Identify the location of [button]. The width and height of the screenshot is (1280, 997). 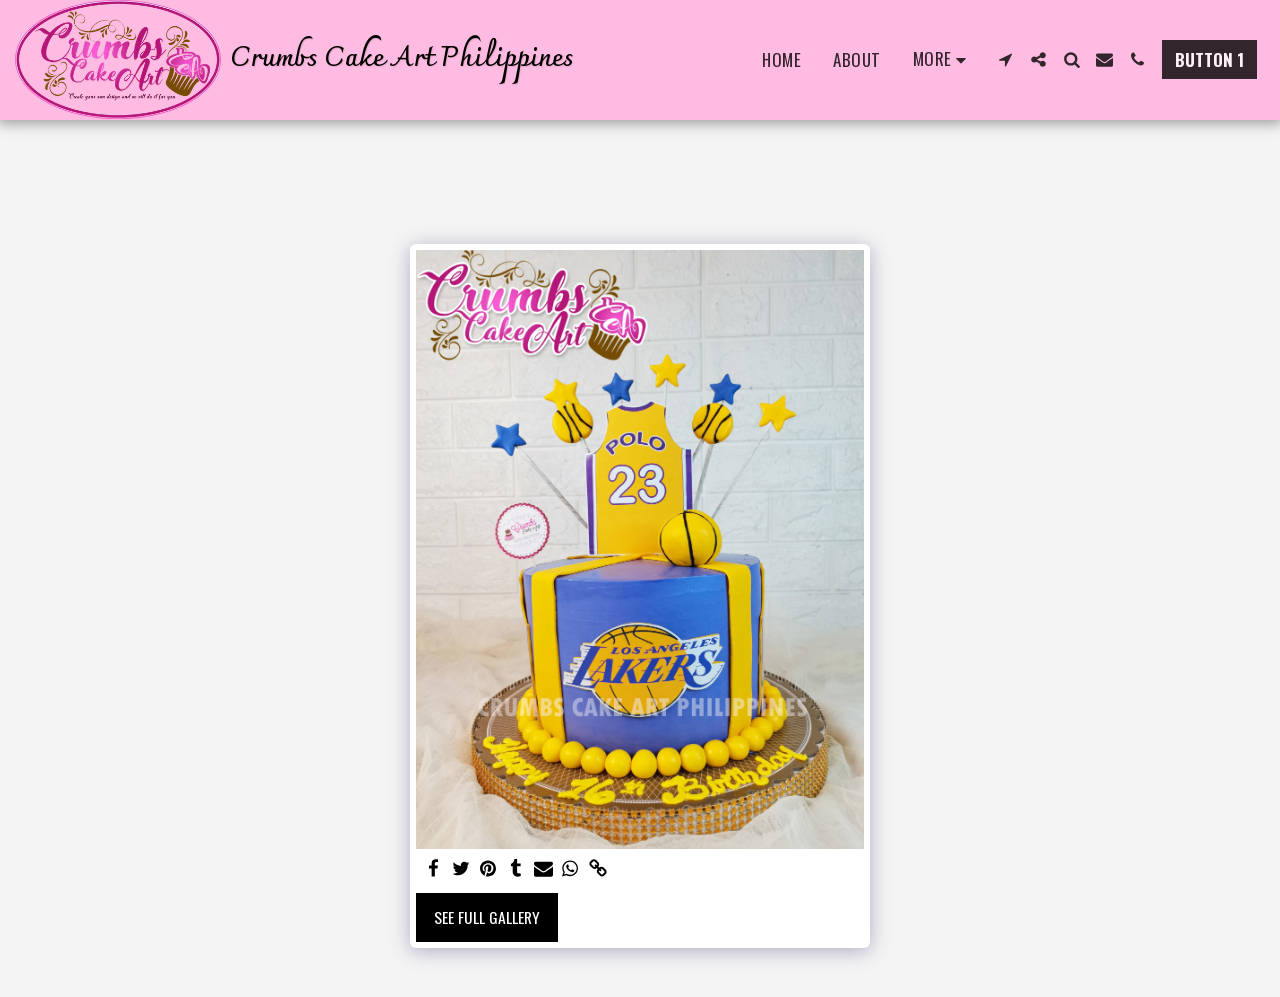
(1005, 59).